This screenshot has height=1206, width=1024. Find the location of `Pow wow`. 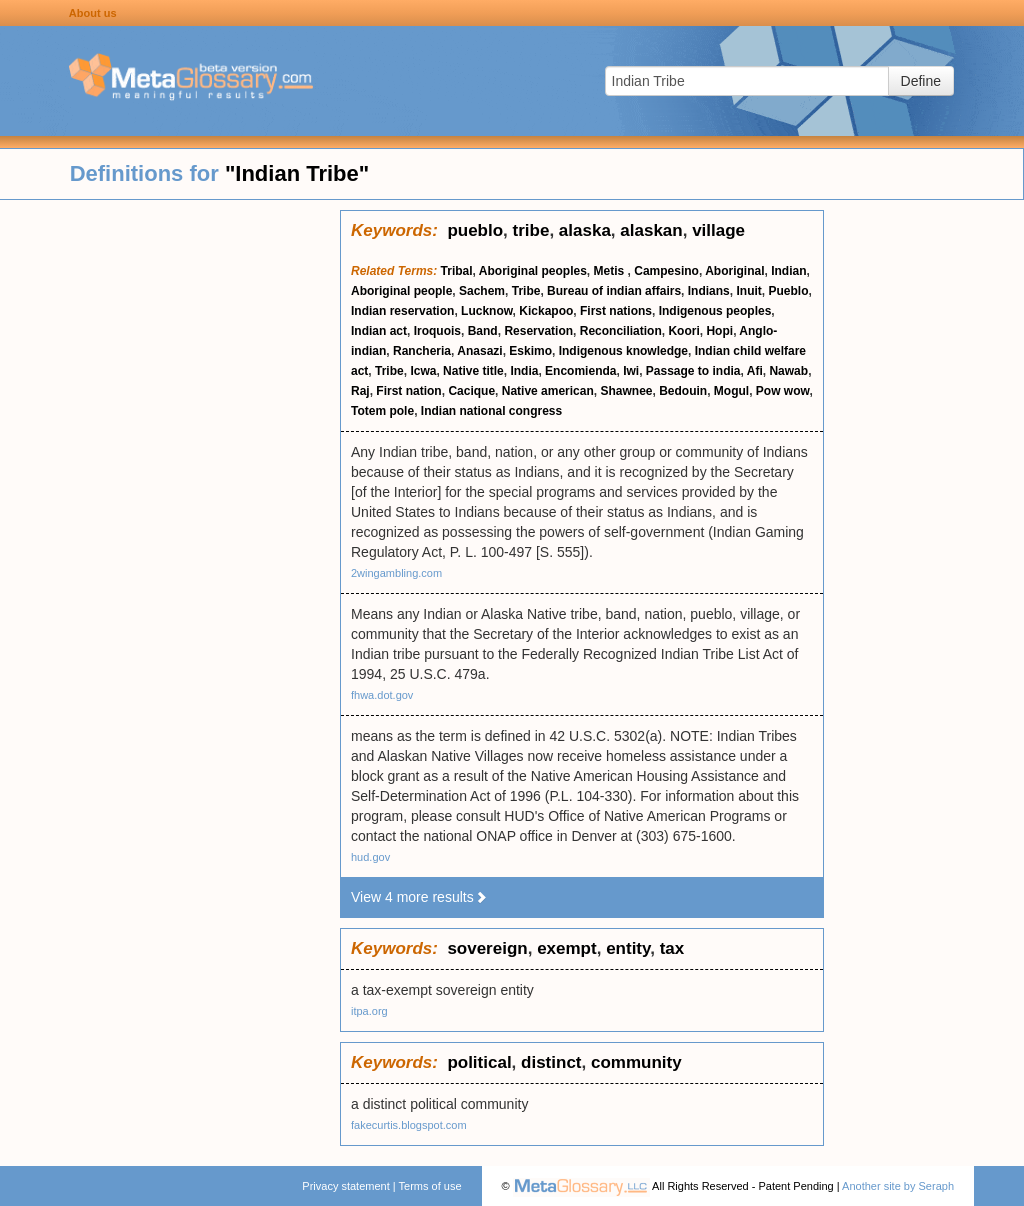

Pow wow is located at coordinates (783, 391).